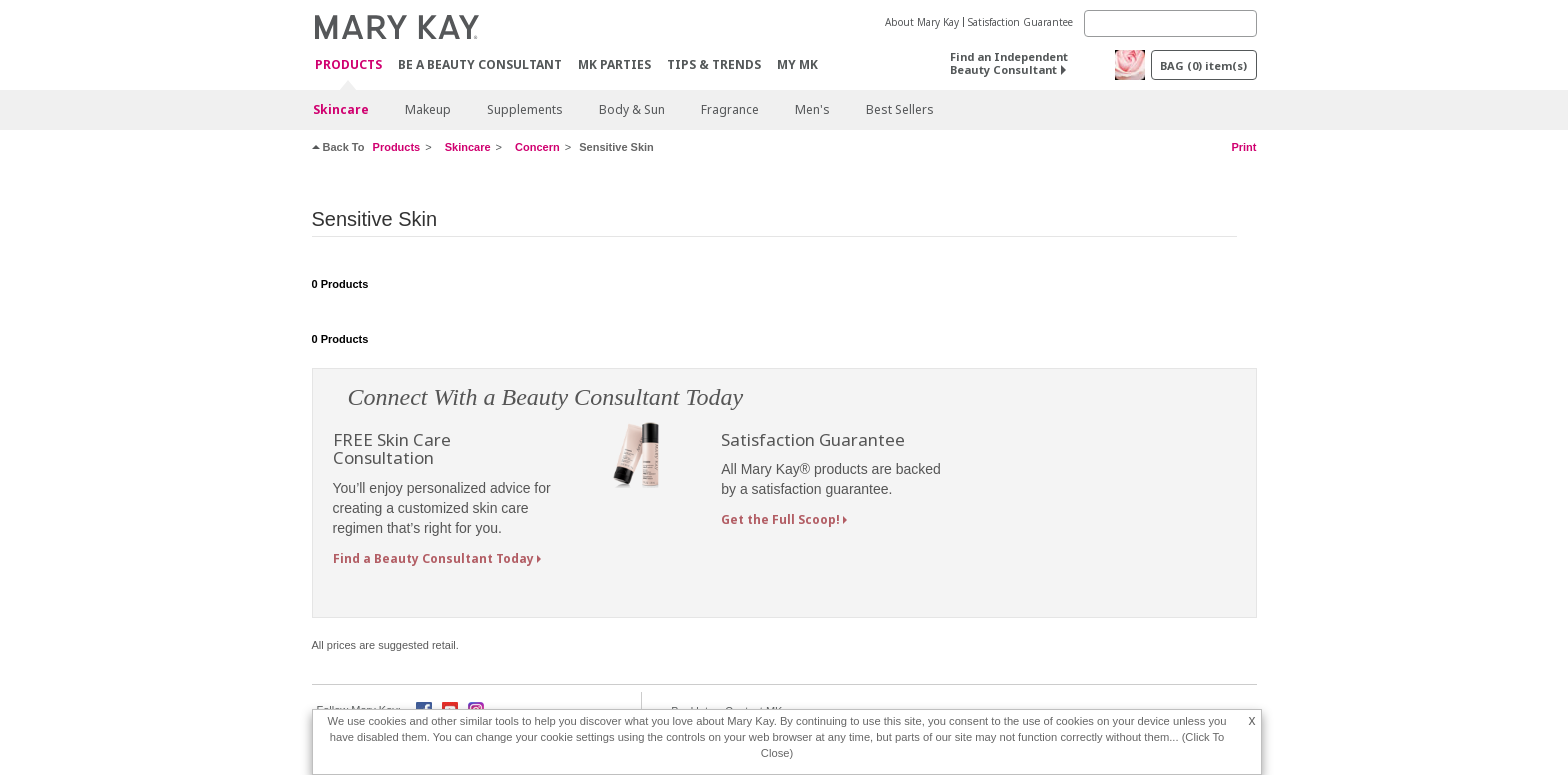 Image resolution: width=1568 pixels, height=775 pixels. Describe the element at coordinates (614, 64) in the screenshot. I see `MK Parties` at that location.